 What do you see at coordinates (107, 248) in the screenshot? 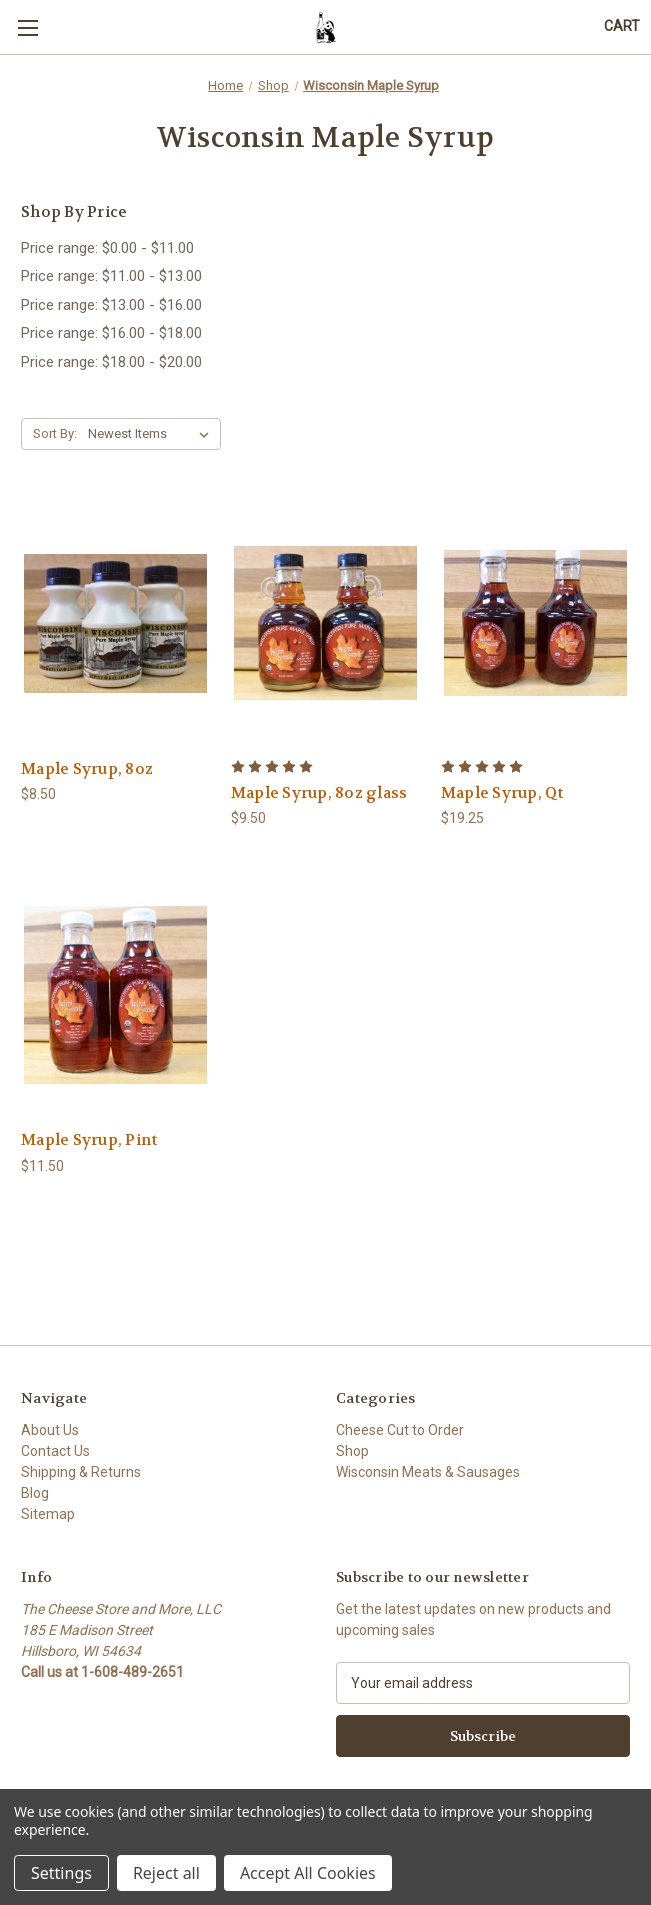
I see `Price range: $0.00 - $11.00` at bounding box center [107, 248].